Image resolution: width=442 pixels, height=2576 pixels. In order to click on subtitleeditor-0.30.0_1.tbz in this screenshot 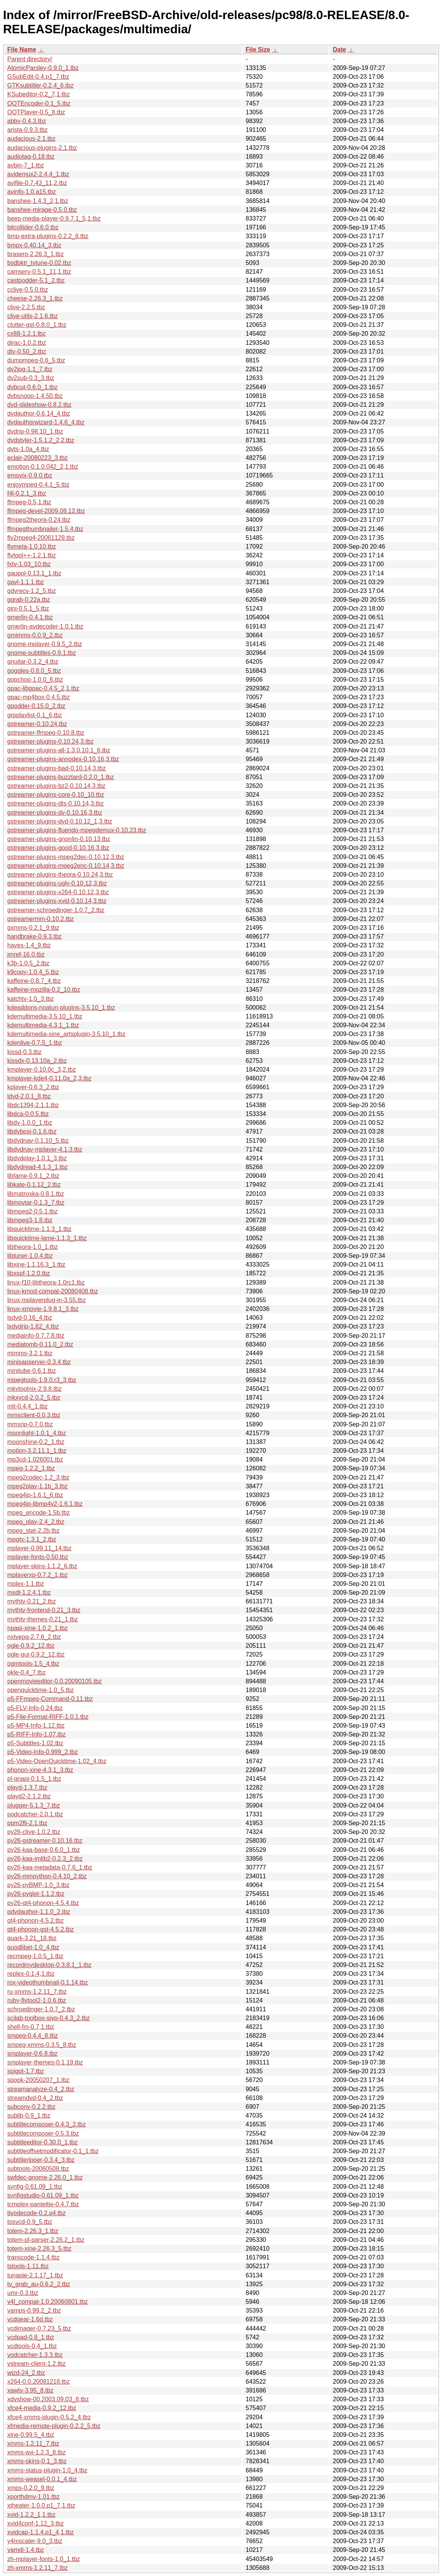, I will do `click(42, 2142)`.